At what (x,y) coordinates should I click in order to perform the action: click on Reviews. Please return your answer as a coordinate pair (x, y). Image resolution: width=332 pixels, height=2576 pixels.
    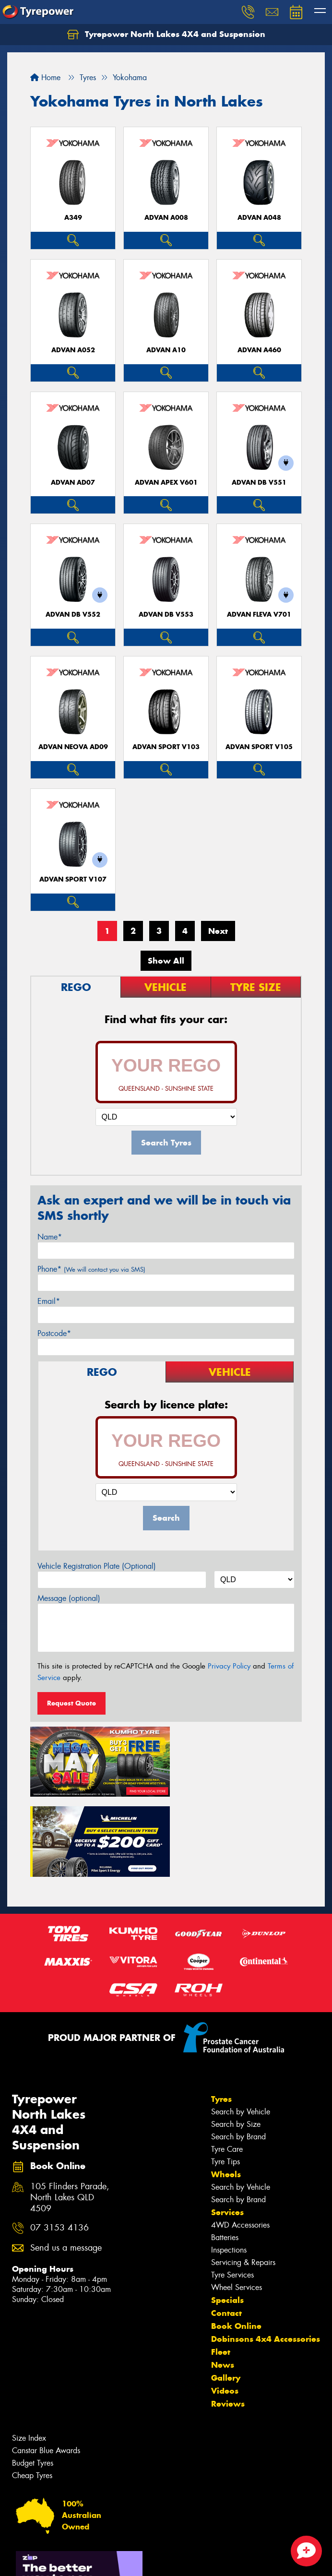
    Looking at the image, I should click on (228, 2319).